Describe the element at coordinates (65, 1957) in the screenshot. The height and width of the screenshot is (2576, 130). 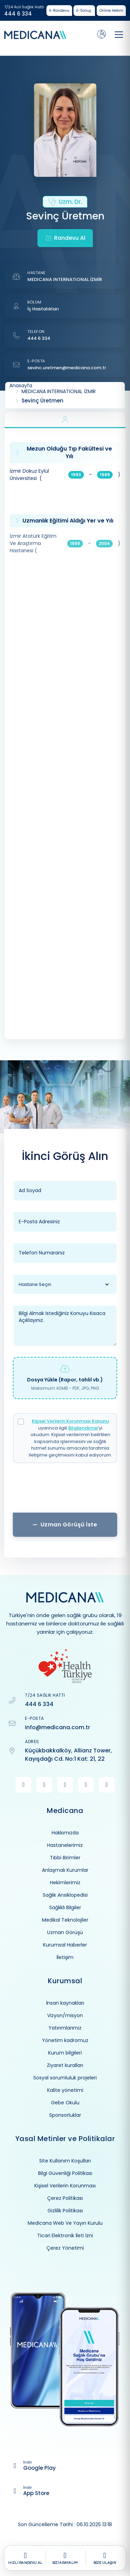
I see `İletişim` at that location.